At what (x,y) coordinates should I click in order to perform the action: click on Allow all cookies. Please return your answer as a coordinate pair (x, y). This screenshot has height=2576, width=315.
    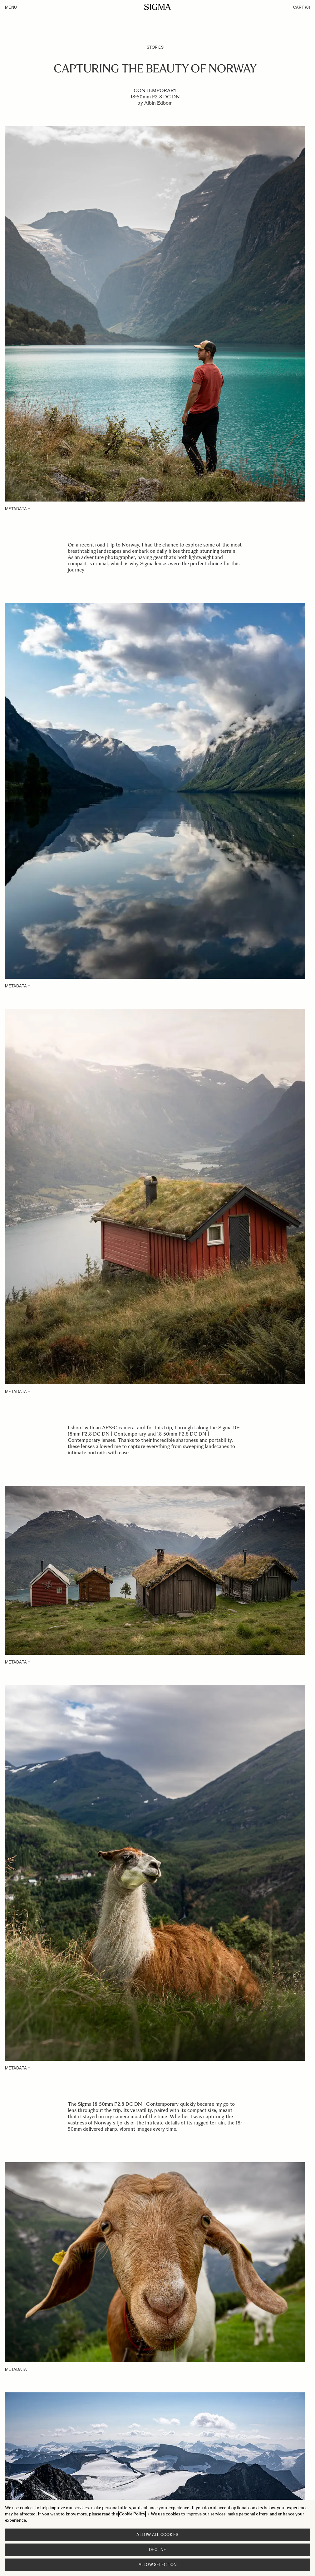
    Looking at the image, I should click on (157, 2534).